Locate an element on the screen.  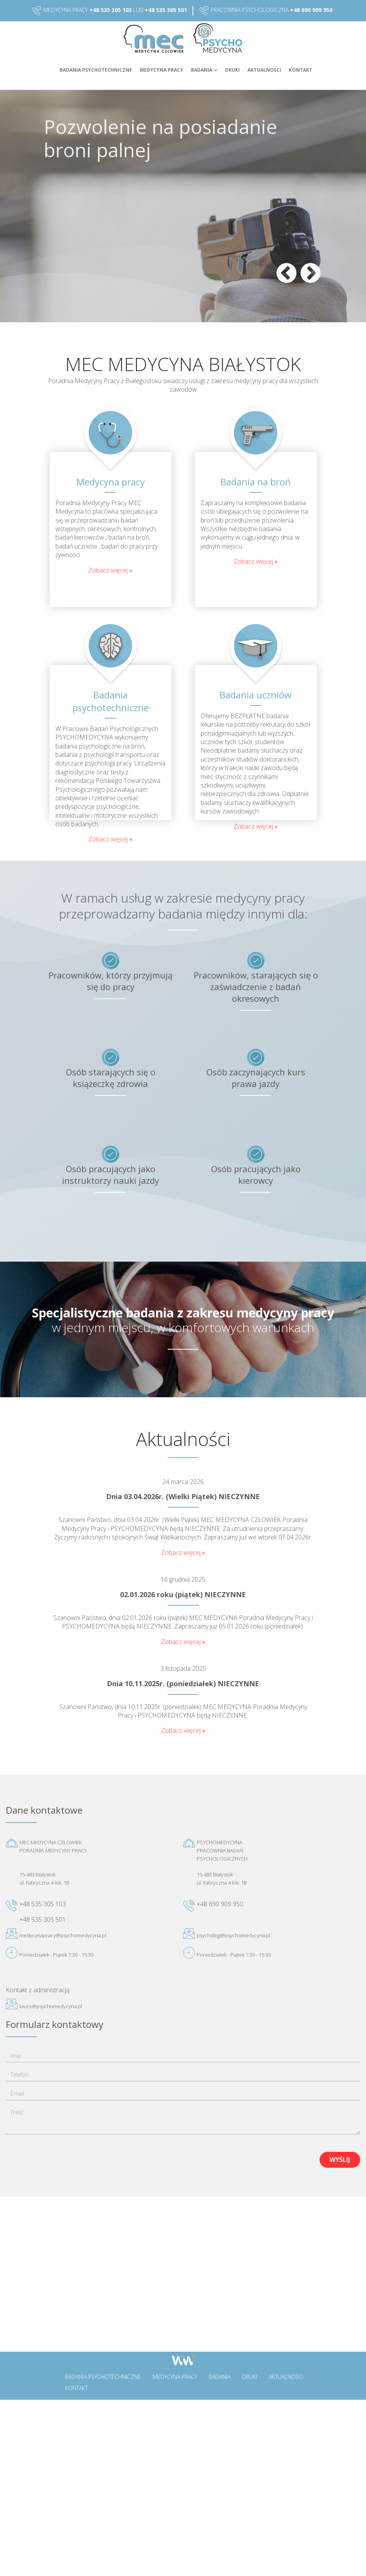
+48 535 305 501 is located at coordinates (166, 10).